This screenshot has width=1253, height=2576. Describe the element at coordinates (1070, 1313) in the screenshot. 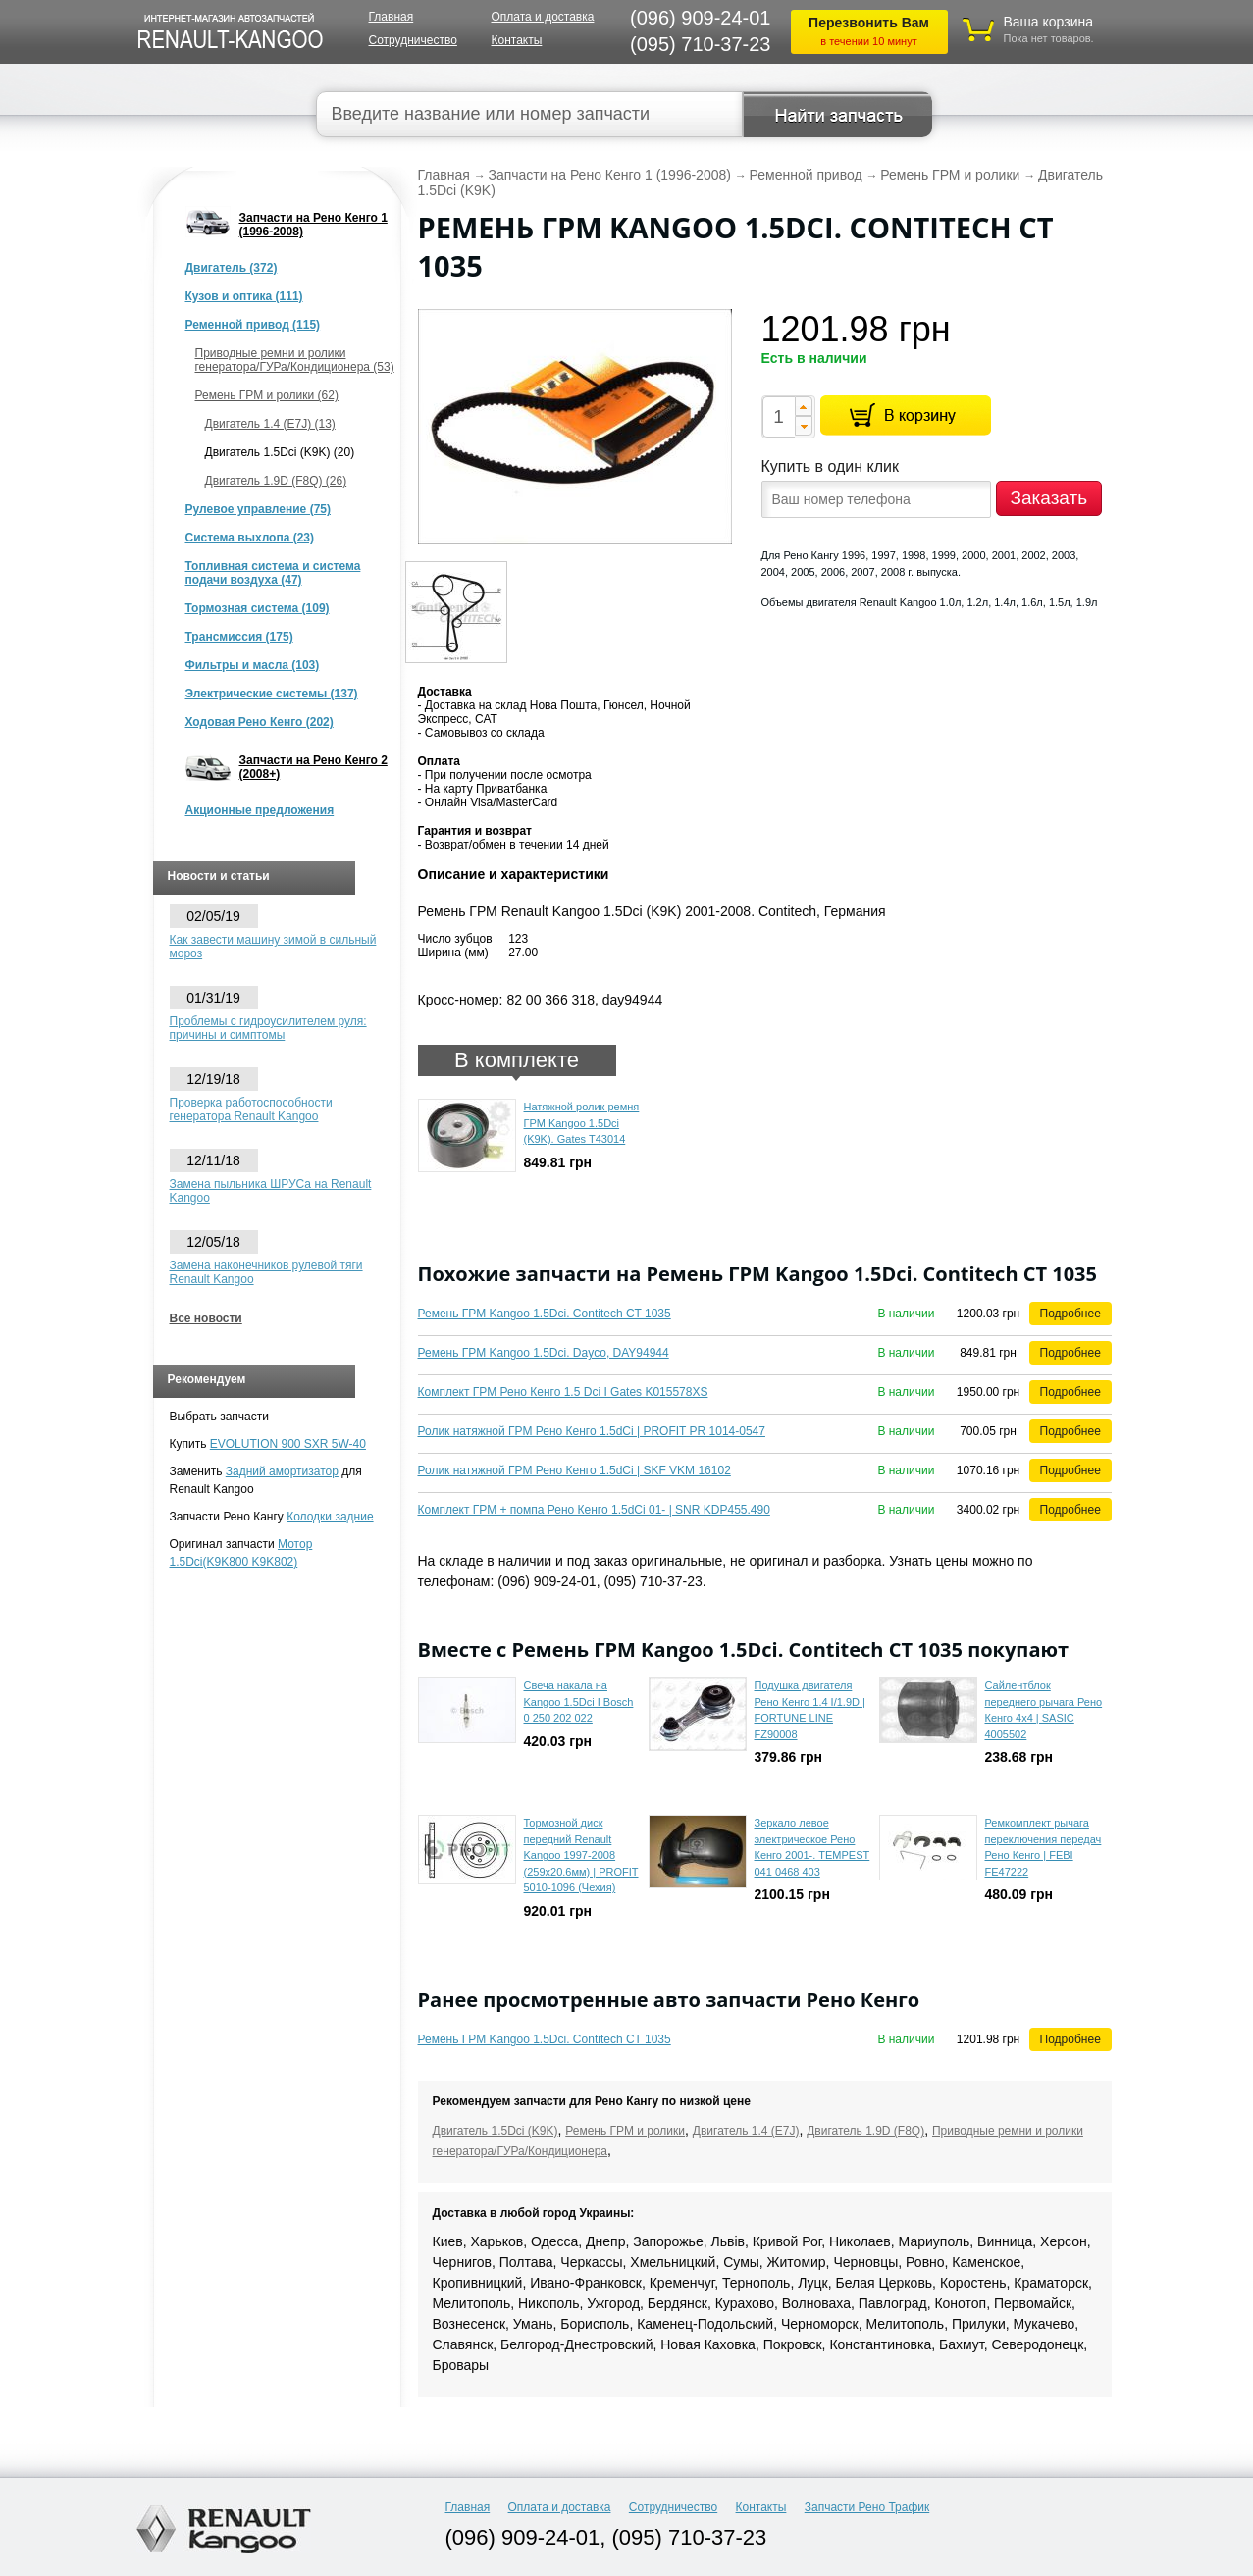

I see `Подробнее` at that location.